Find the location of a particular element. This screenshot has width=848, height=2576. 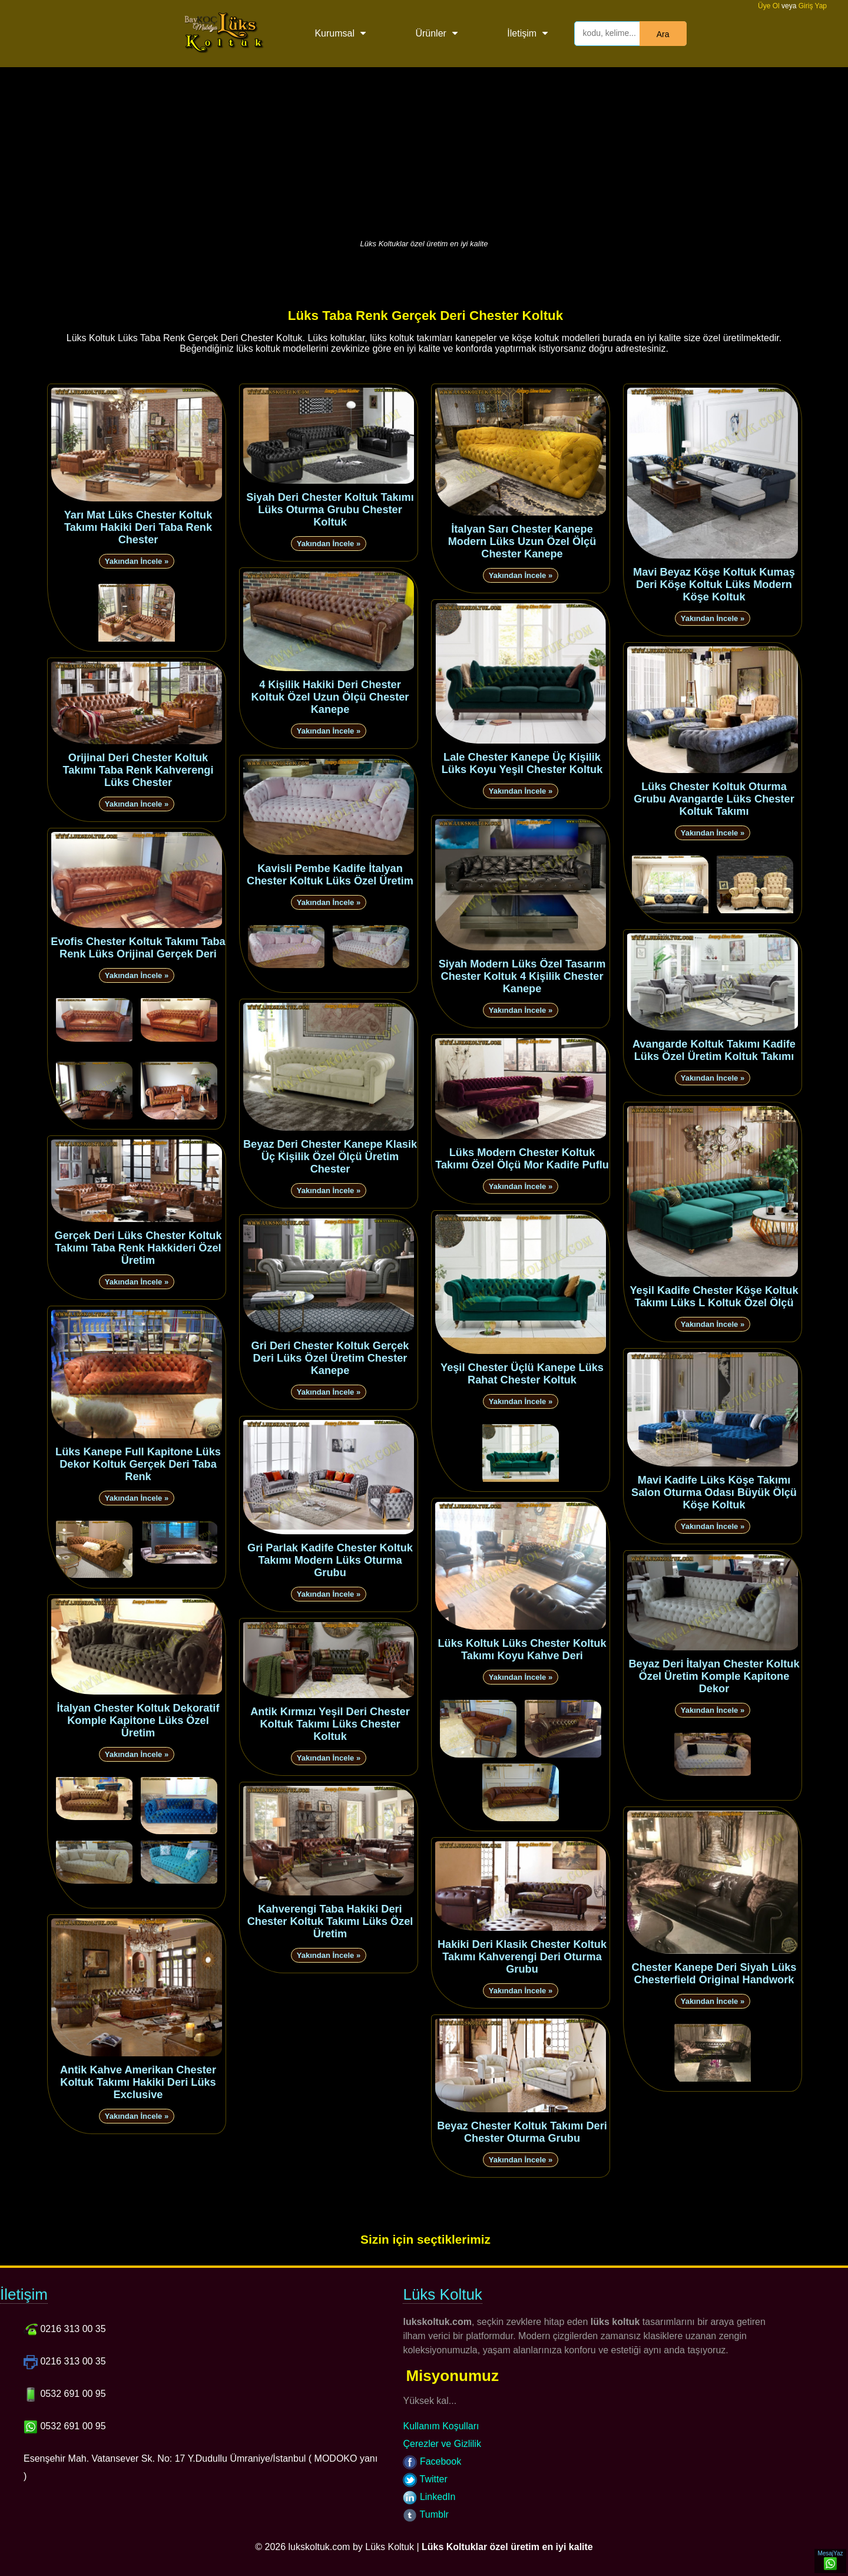

Antik Kırmızı Yeşil Deri Chester Koltuk Takımı Lüks Chester Koltuk is located at coordinates (330, 1724).